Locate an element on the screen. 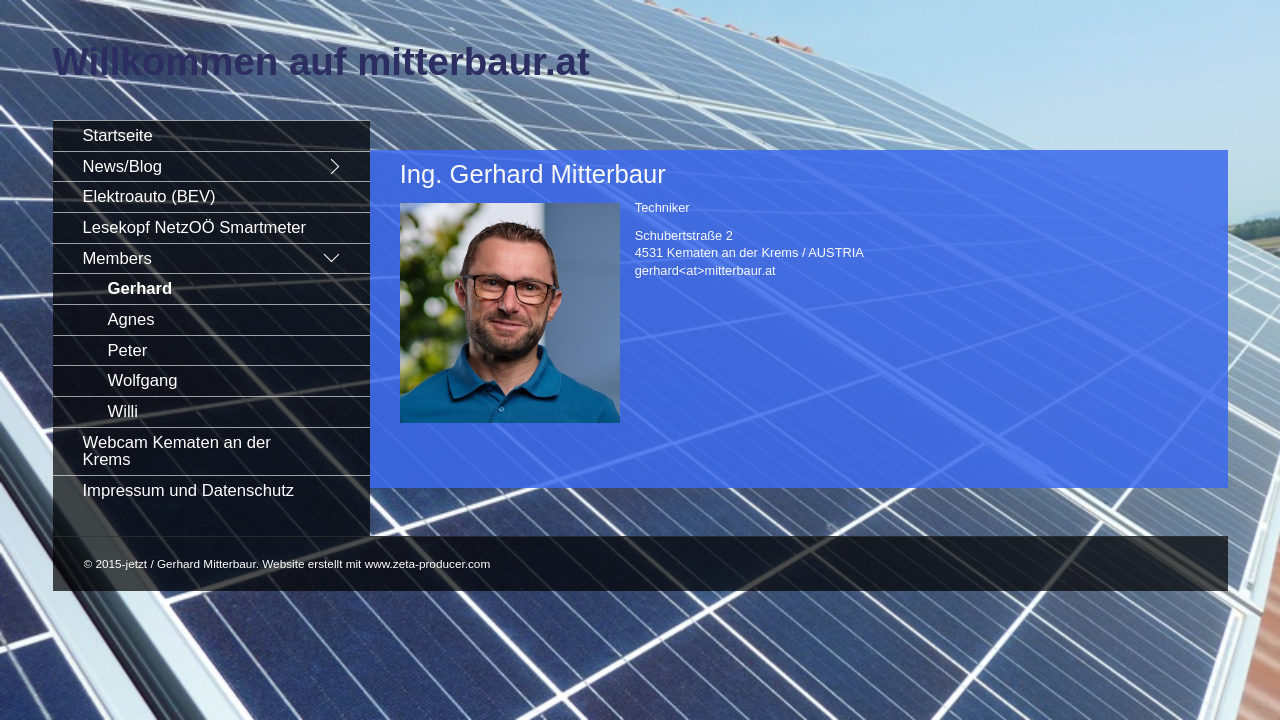  Website erstellt mit www.zeta-producer.com is located at coordinates (376, 563).